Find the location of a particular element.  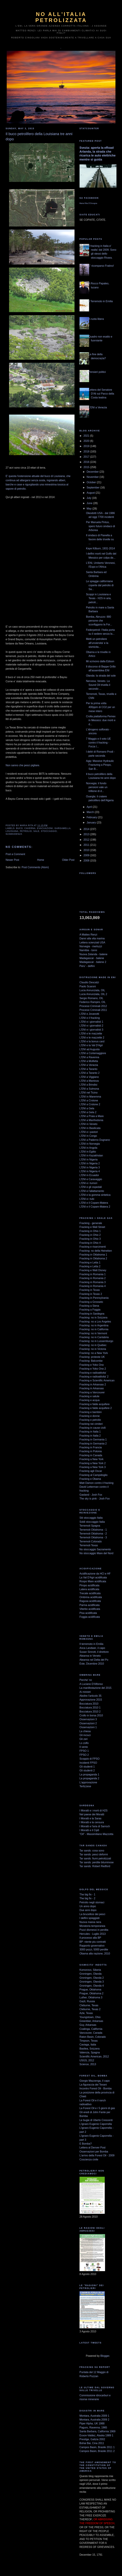

Nervesa, Veneto. La Sound Oil trivella il secondo ... is located at coordinates (98, 685).